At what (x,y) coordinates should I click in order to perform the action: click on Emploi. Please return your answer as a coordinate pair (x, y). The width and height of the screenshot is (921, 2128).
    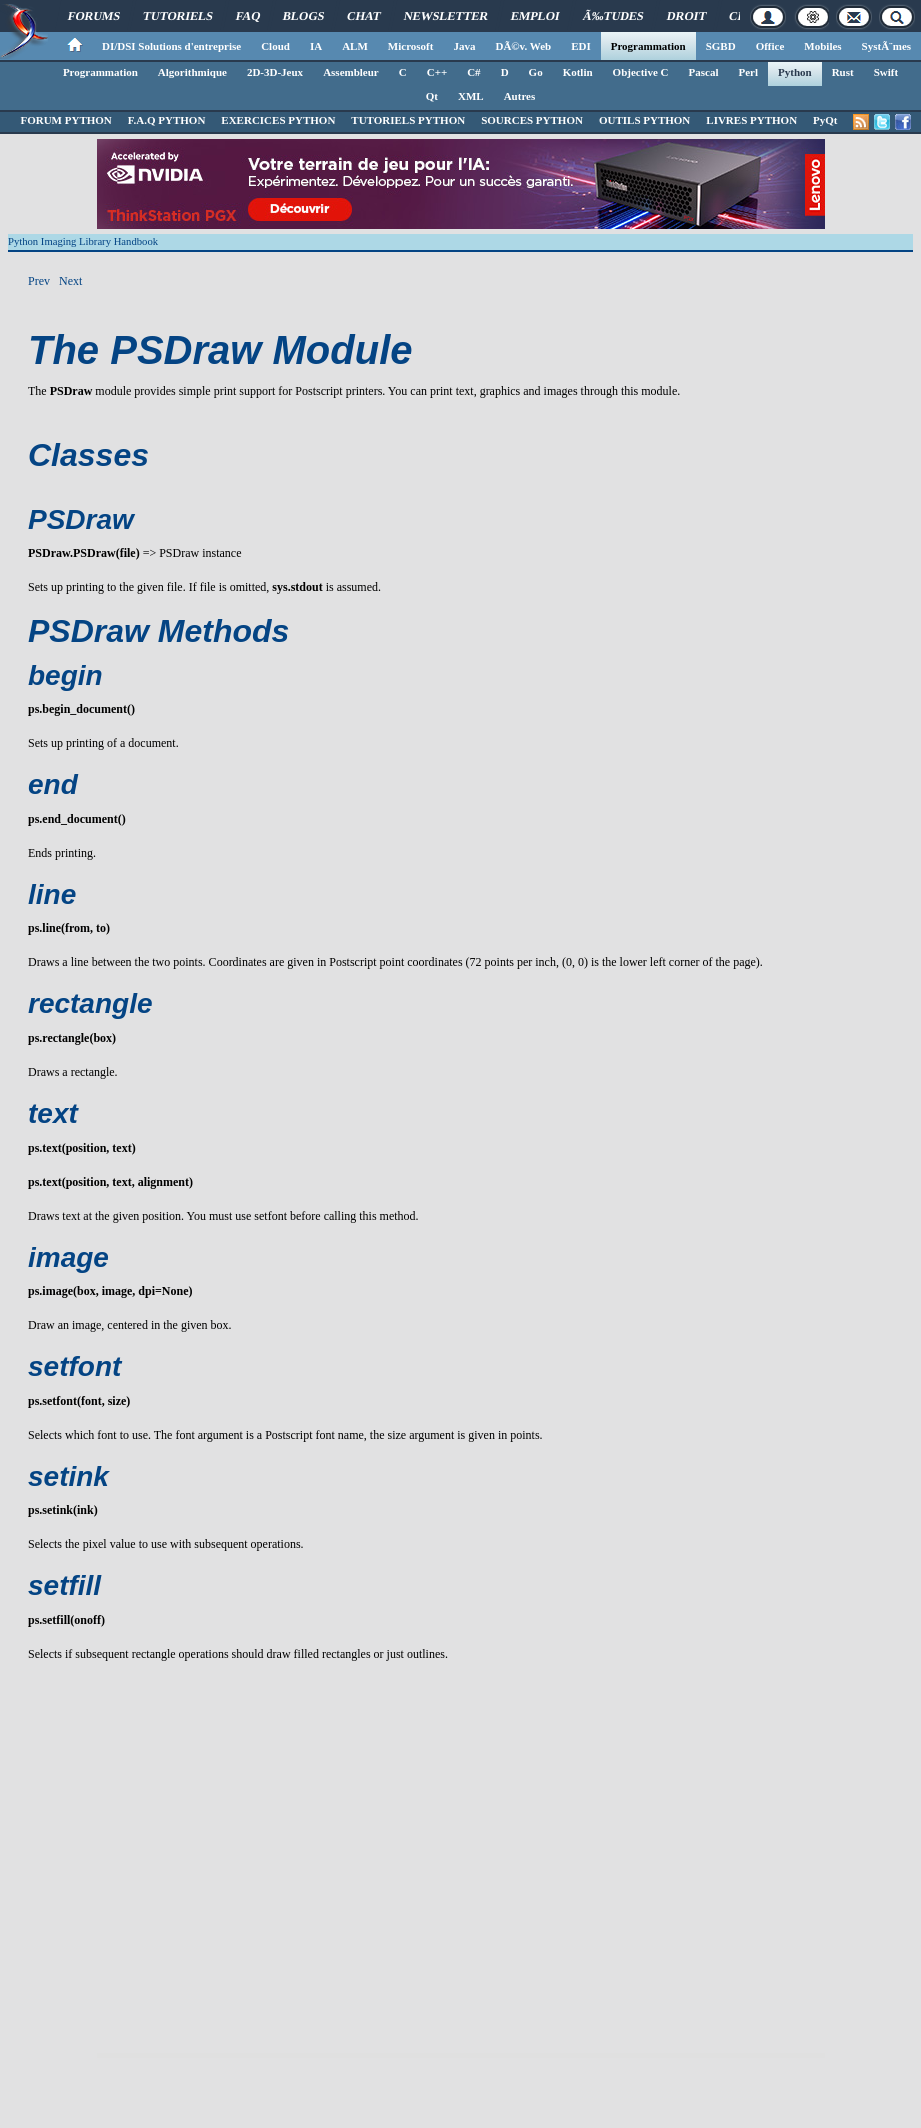
    Looking at the image, I should click on (535, 16).